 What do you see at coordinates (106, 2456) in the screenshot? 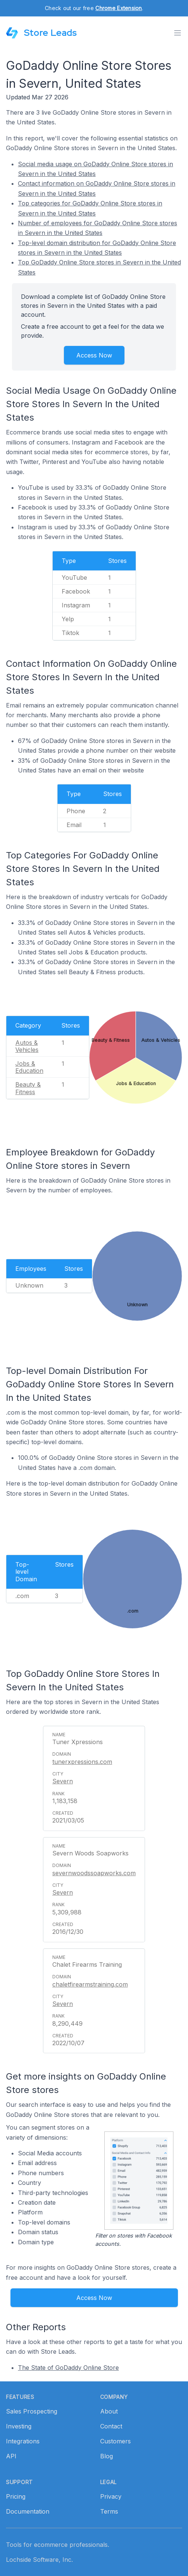
I see `Blog` at bounding box center [106, 2456].